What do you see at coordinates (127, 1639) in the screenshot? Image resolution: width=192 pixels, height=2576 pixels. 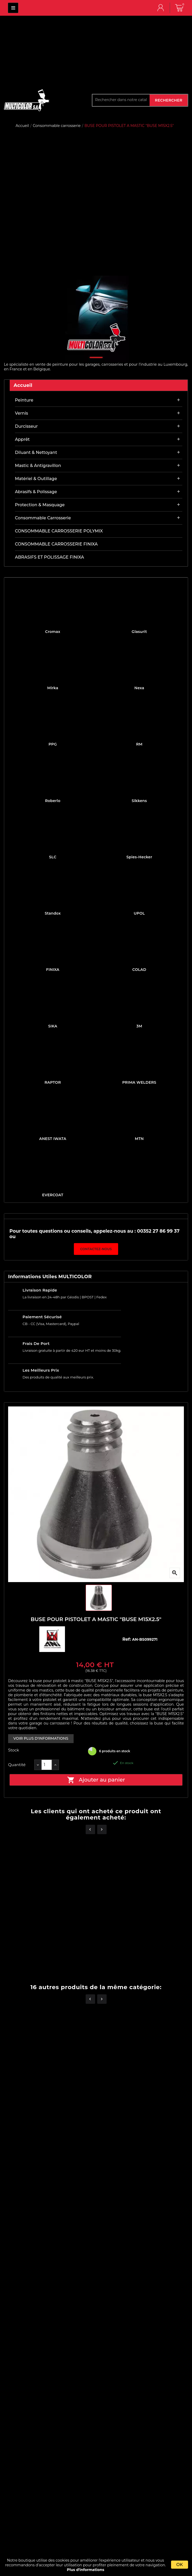 I see `Ref:` at bounding box center [127, 1639].